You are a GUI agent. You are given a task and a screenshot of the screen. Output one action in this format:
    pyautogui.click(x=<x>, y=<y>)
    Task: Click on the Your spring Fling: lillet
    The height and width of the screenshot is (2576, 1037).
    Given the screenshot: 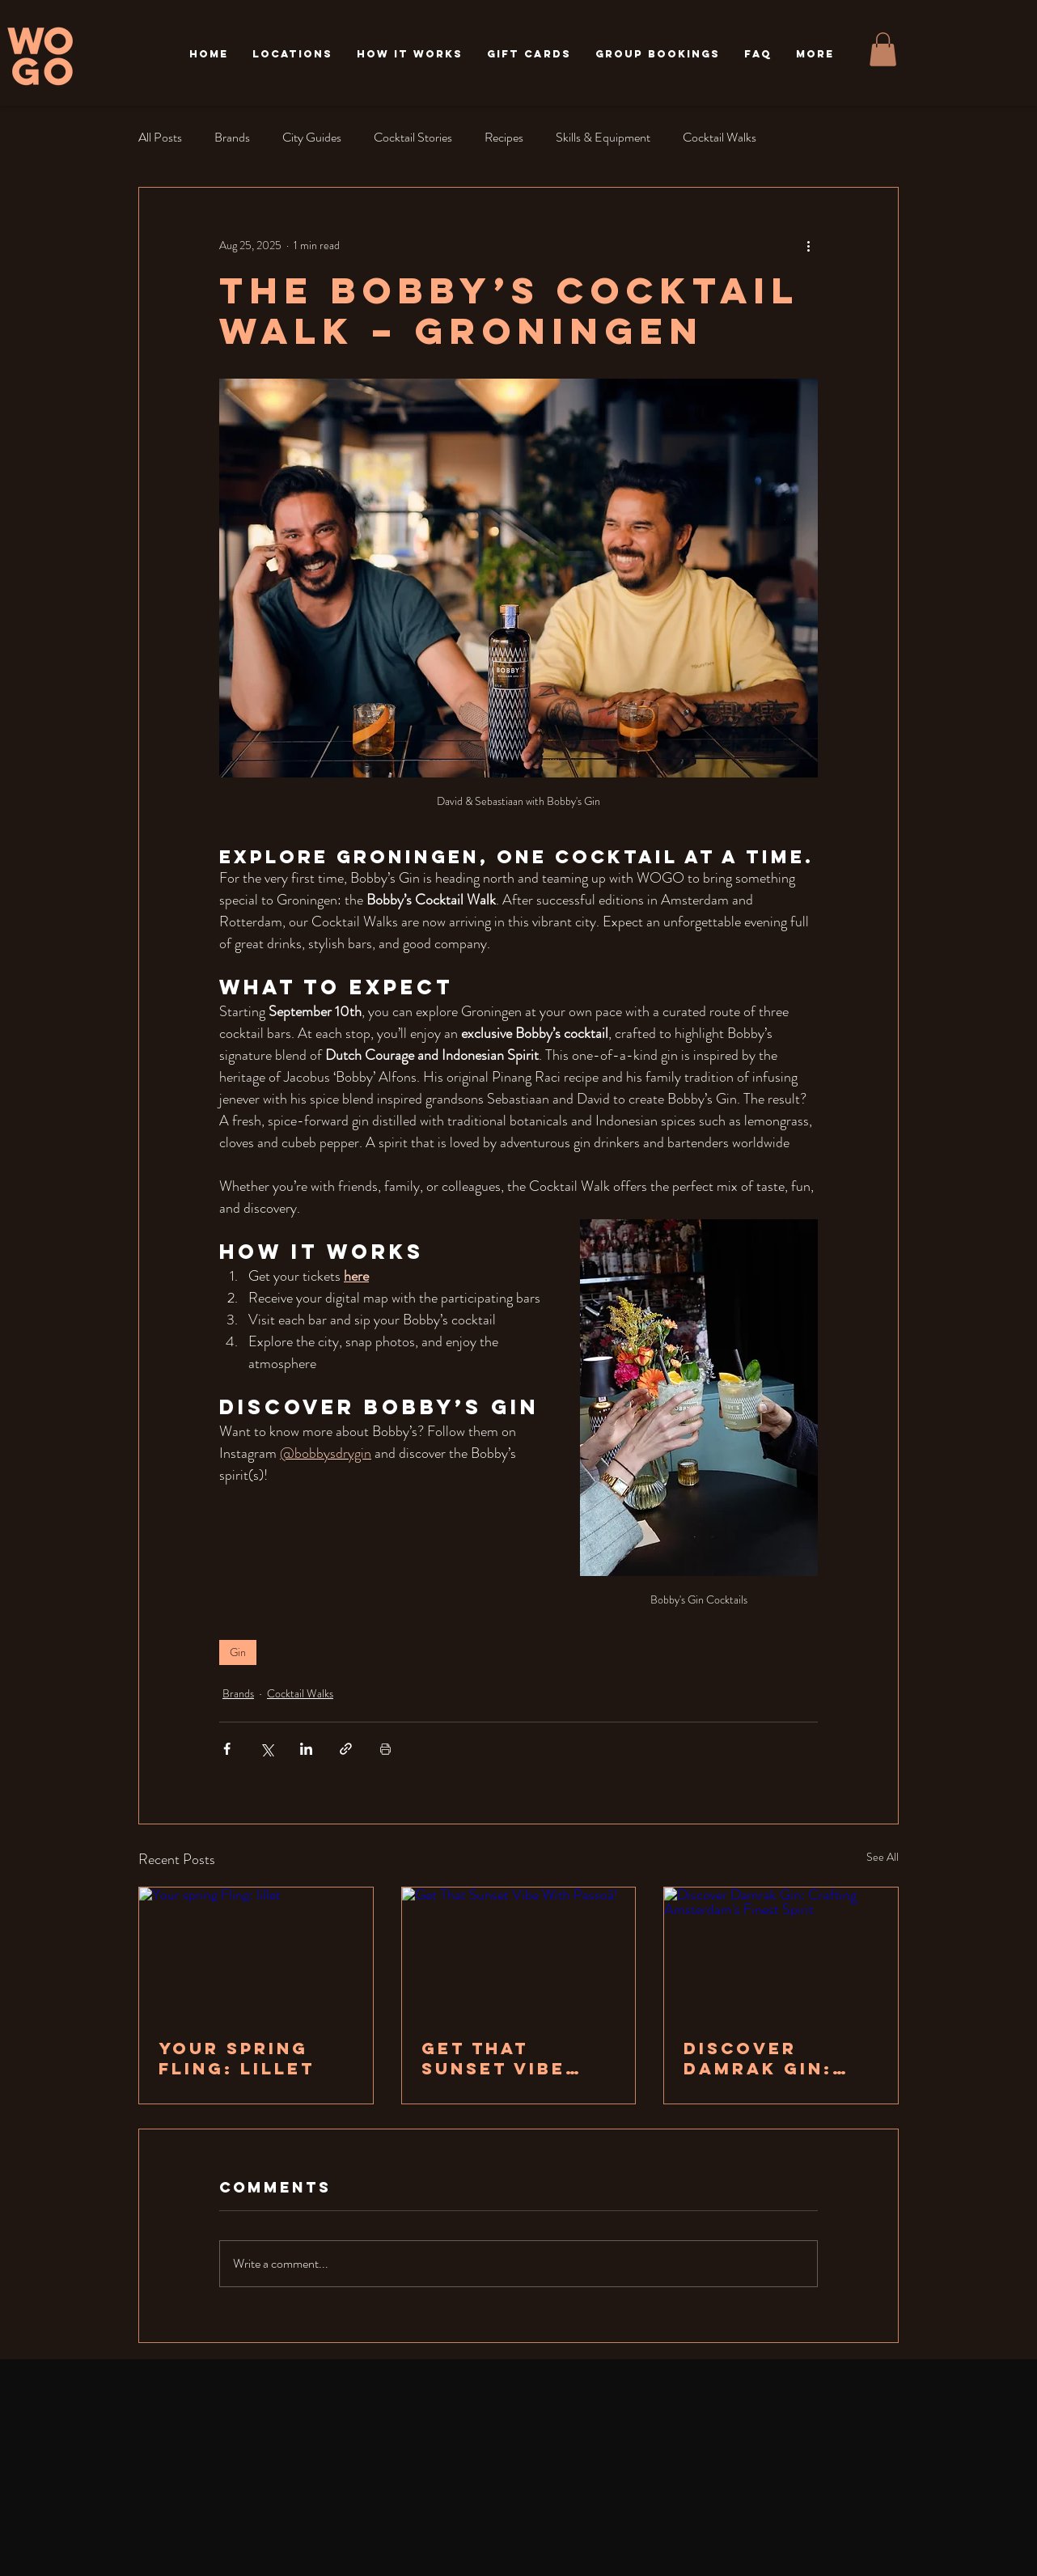 What is the action you would take?
    pyautogui.click(x=237, y=2058)
    